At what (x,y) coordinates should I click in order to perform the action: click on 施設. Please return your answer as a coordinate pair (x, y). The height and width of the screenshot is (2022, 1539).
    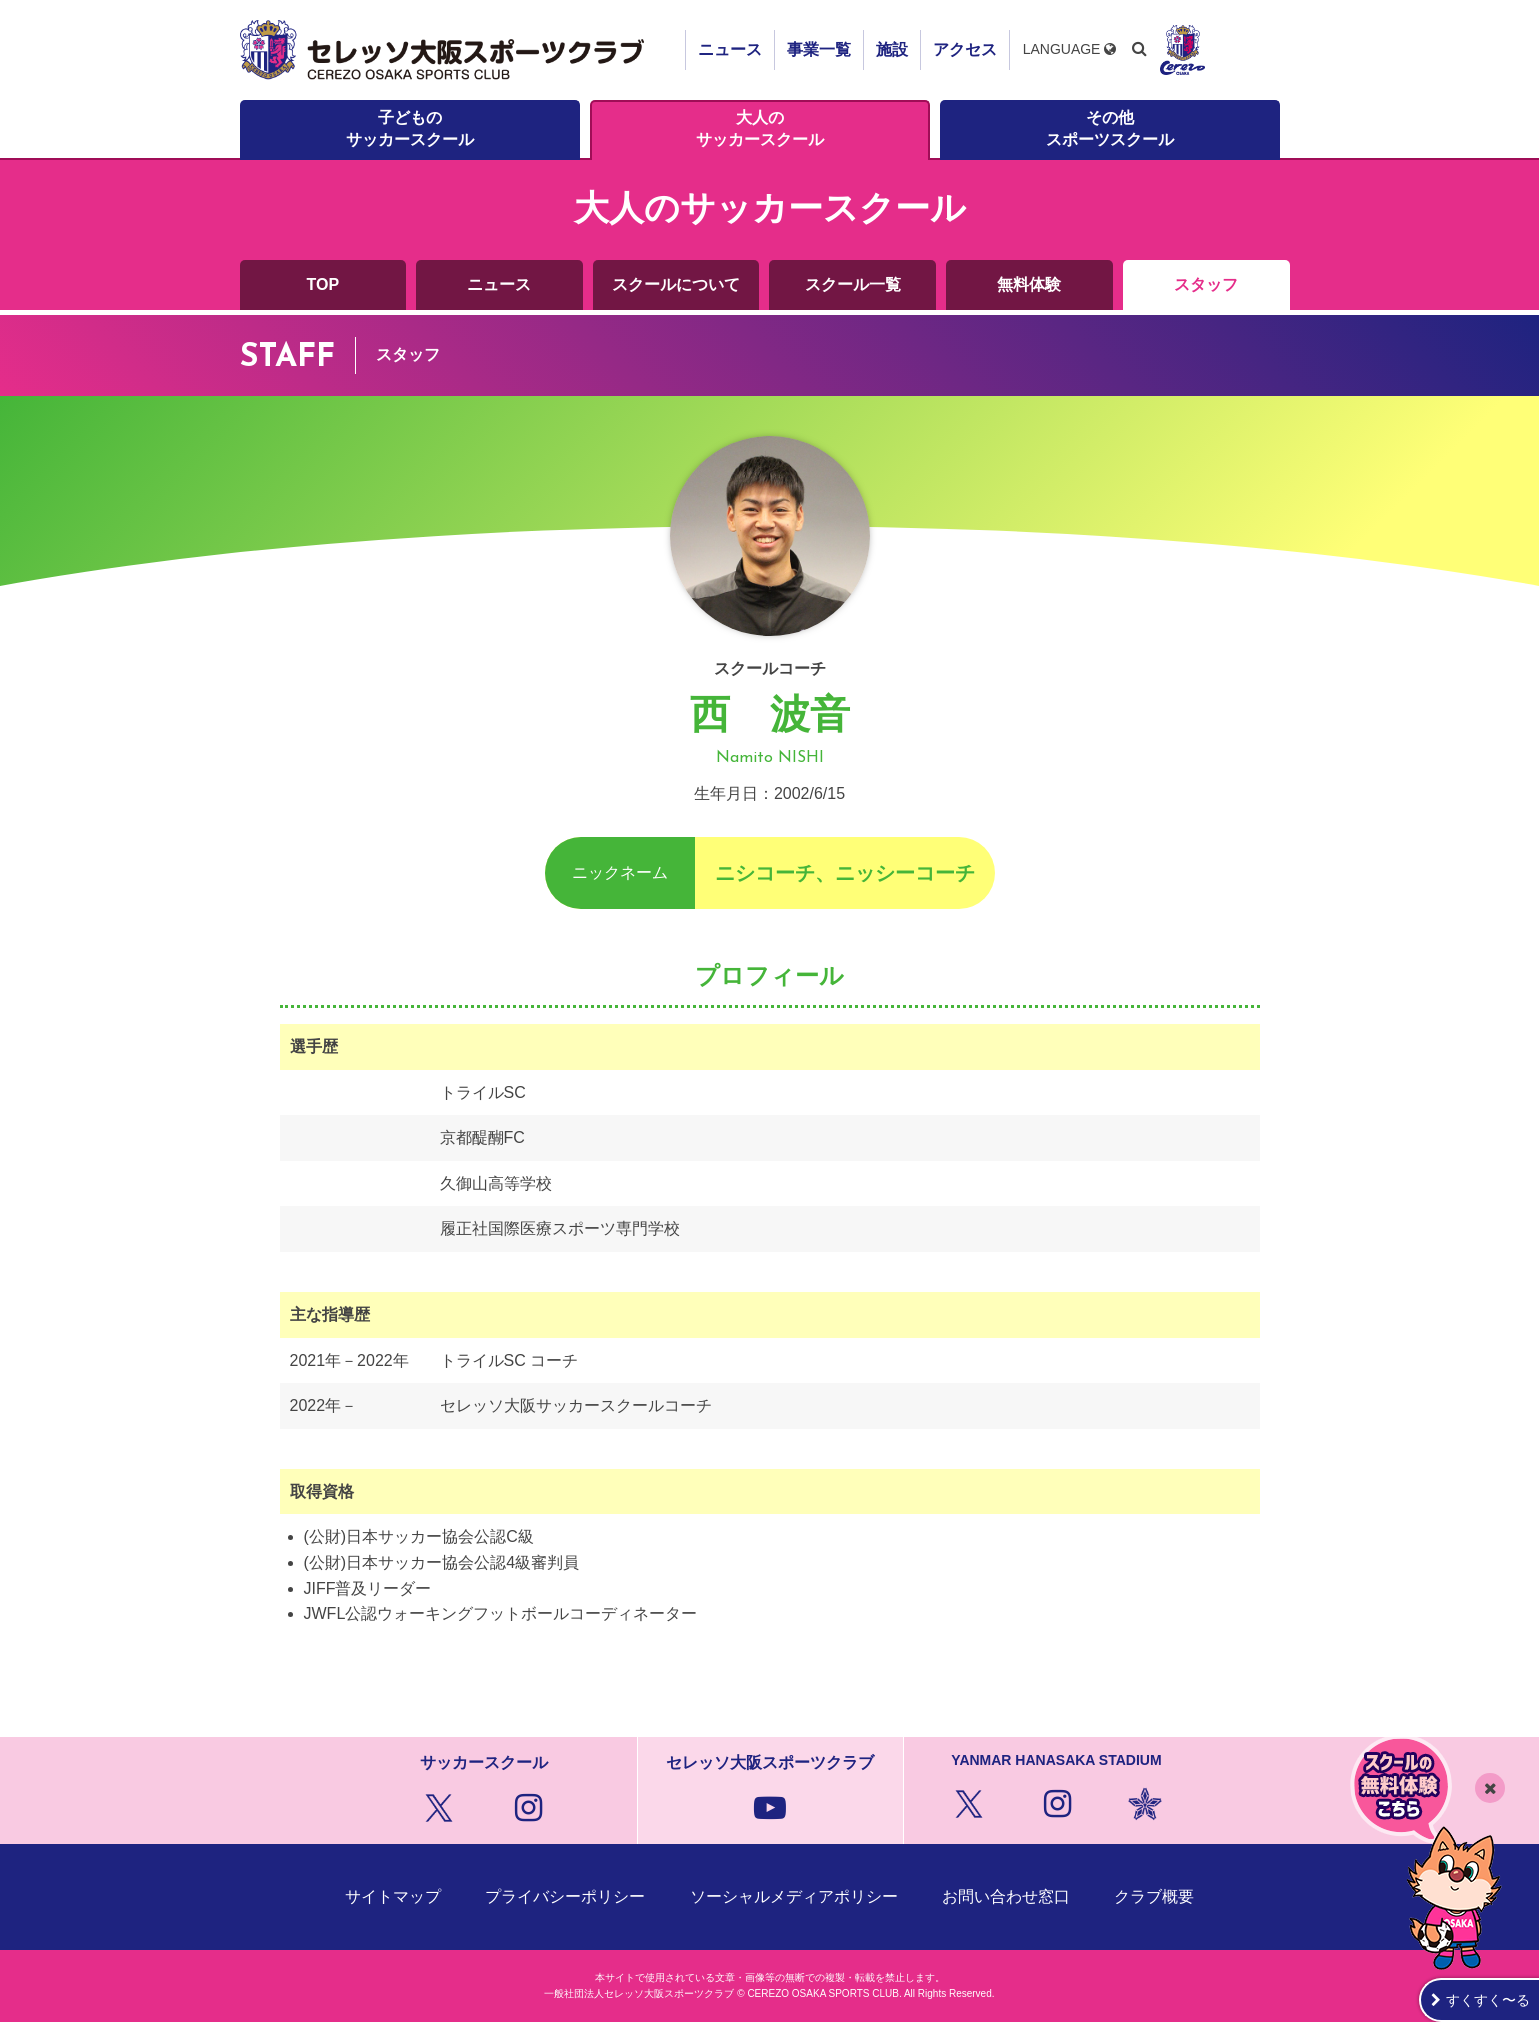
    Looking at the image, I should click on (892, 49).